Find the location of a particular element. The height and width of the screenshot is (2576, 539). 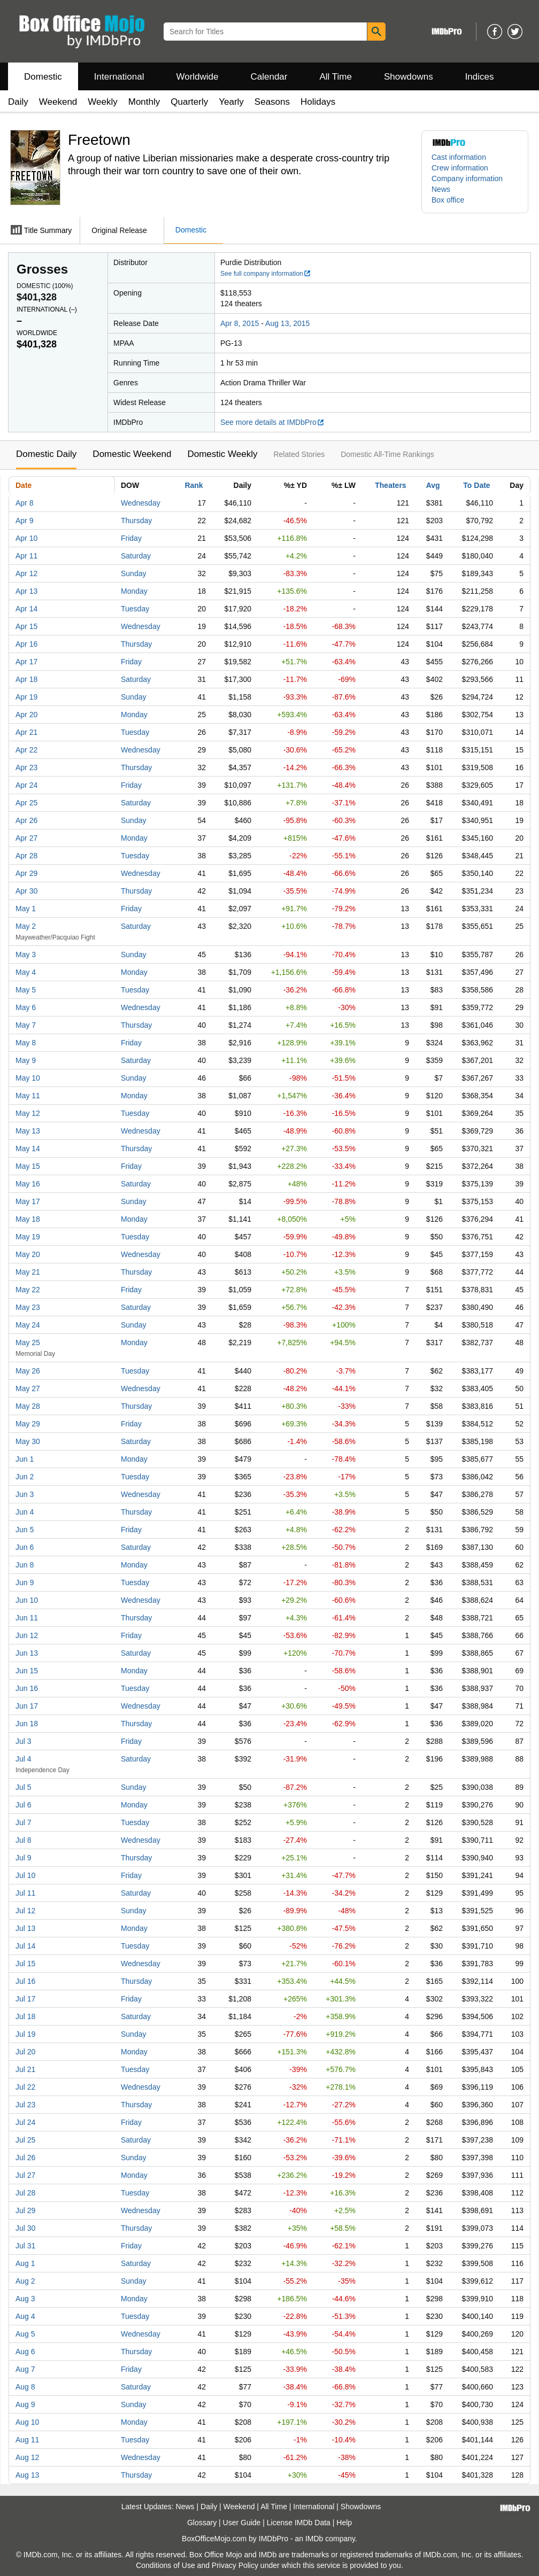

May 21 is located at coordinates (28, 1272).